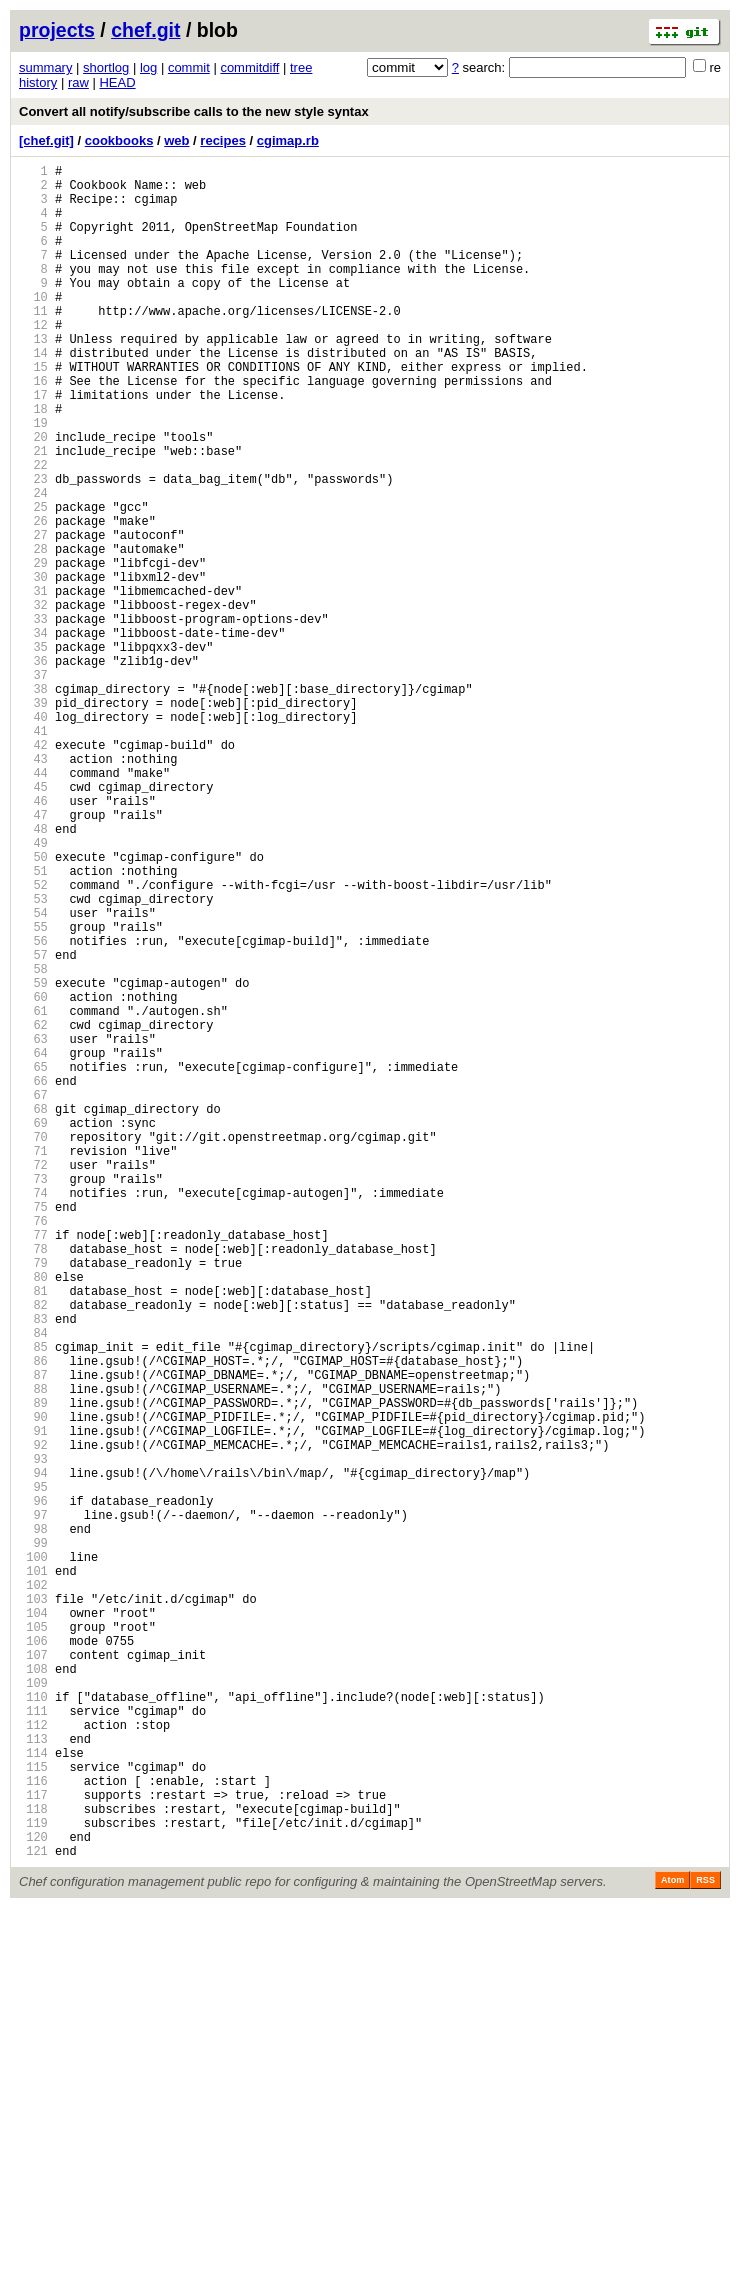  I want to click on RSS, so click(705, 2243).